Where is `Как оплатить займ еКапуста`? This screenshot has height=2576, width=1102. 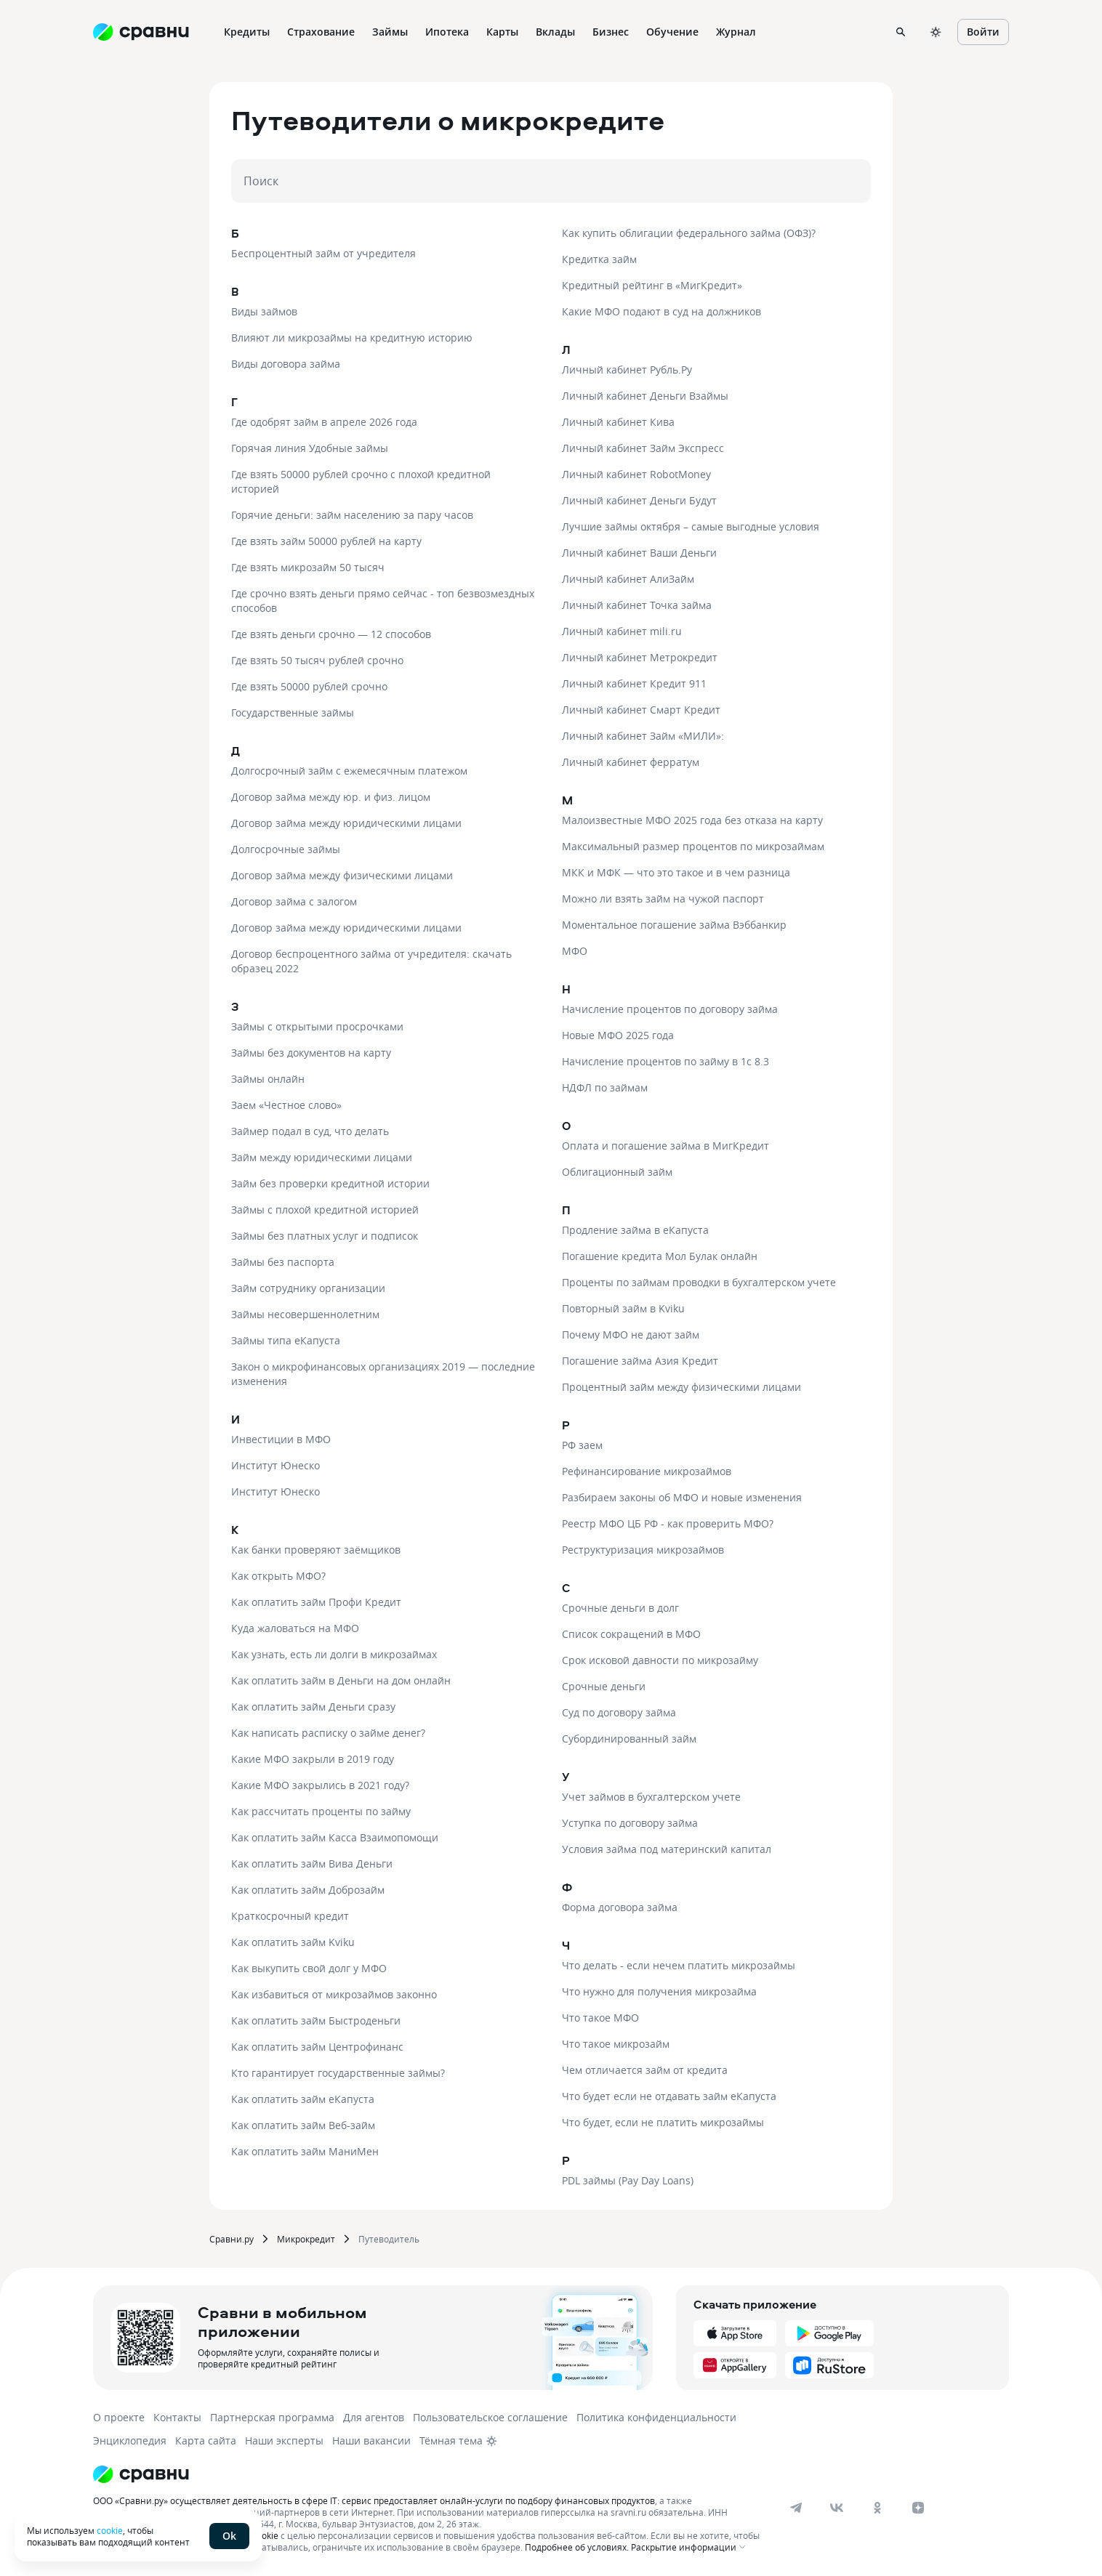 Как оплатить займ еКапуста is located at coordinates (302, 2099).